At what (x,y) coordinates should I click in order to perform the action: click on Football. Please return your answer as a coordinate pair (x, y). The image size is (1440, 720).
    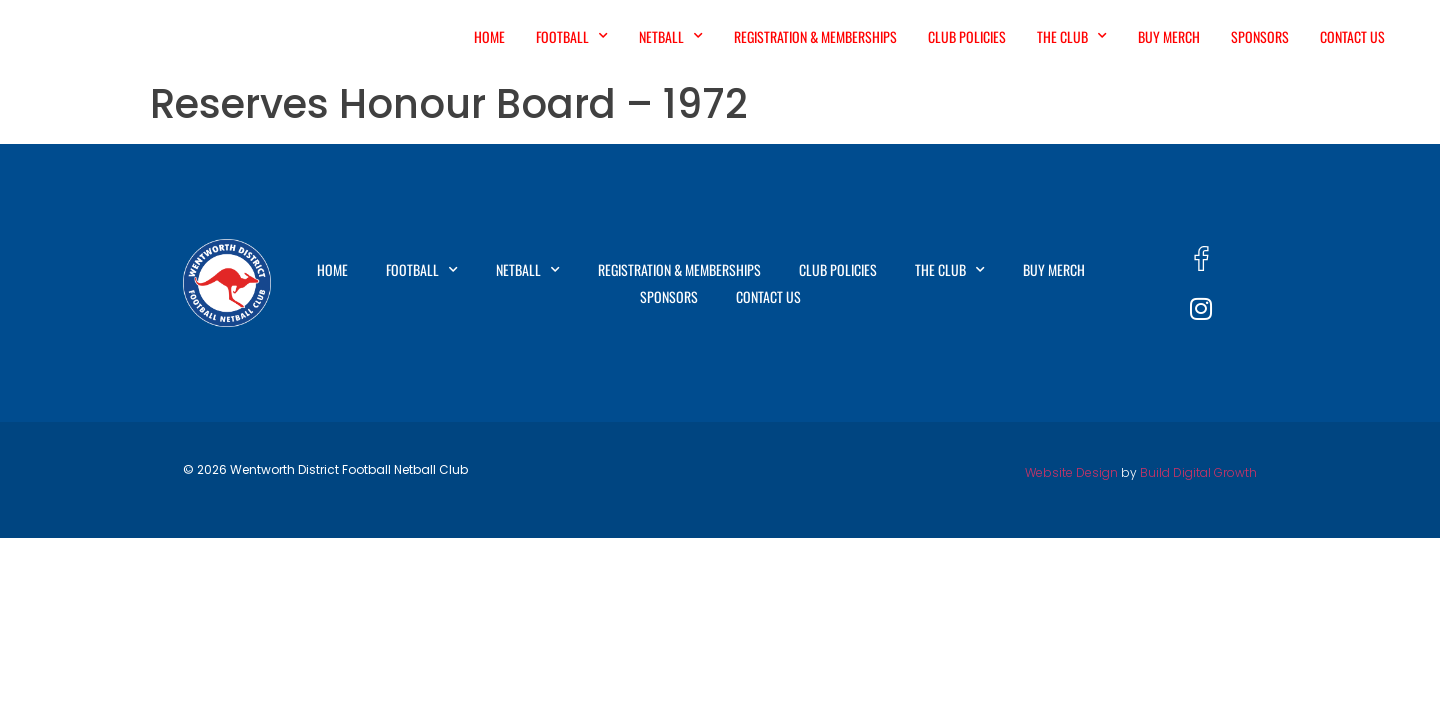
    Looking at the image, I should click on (572, 36).